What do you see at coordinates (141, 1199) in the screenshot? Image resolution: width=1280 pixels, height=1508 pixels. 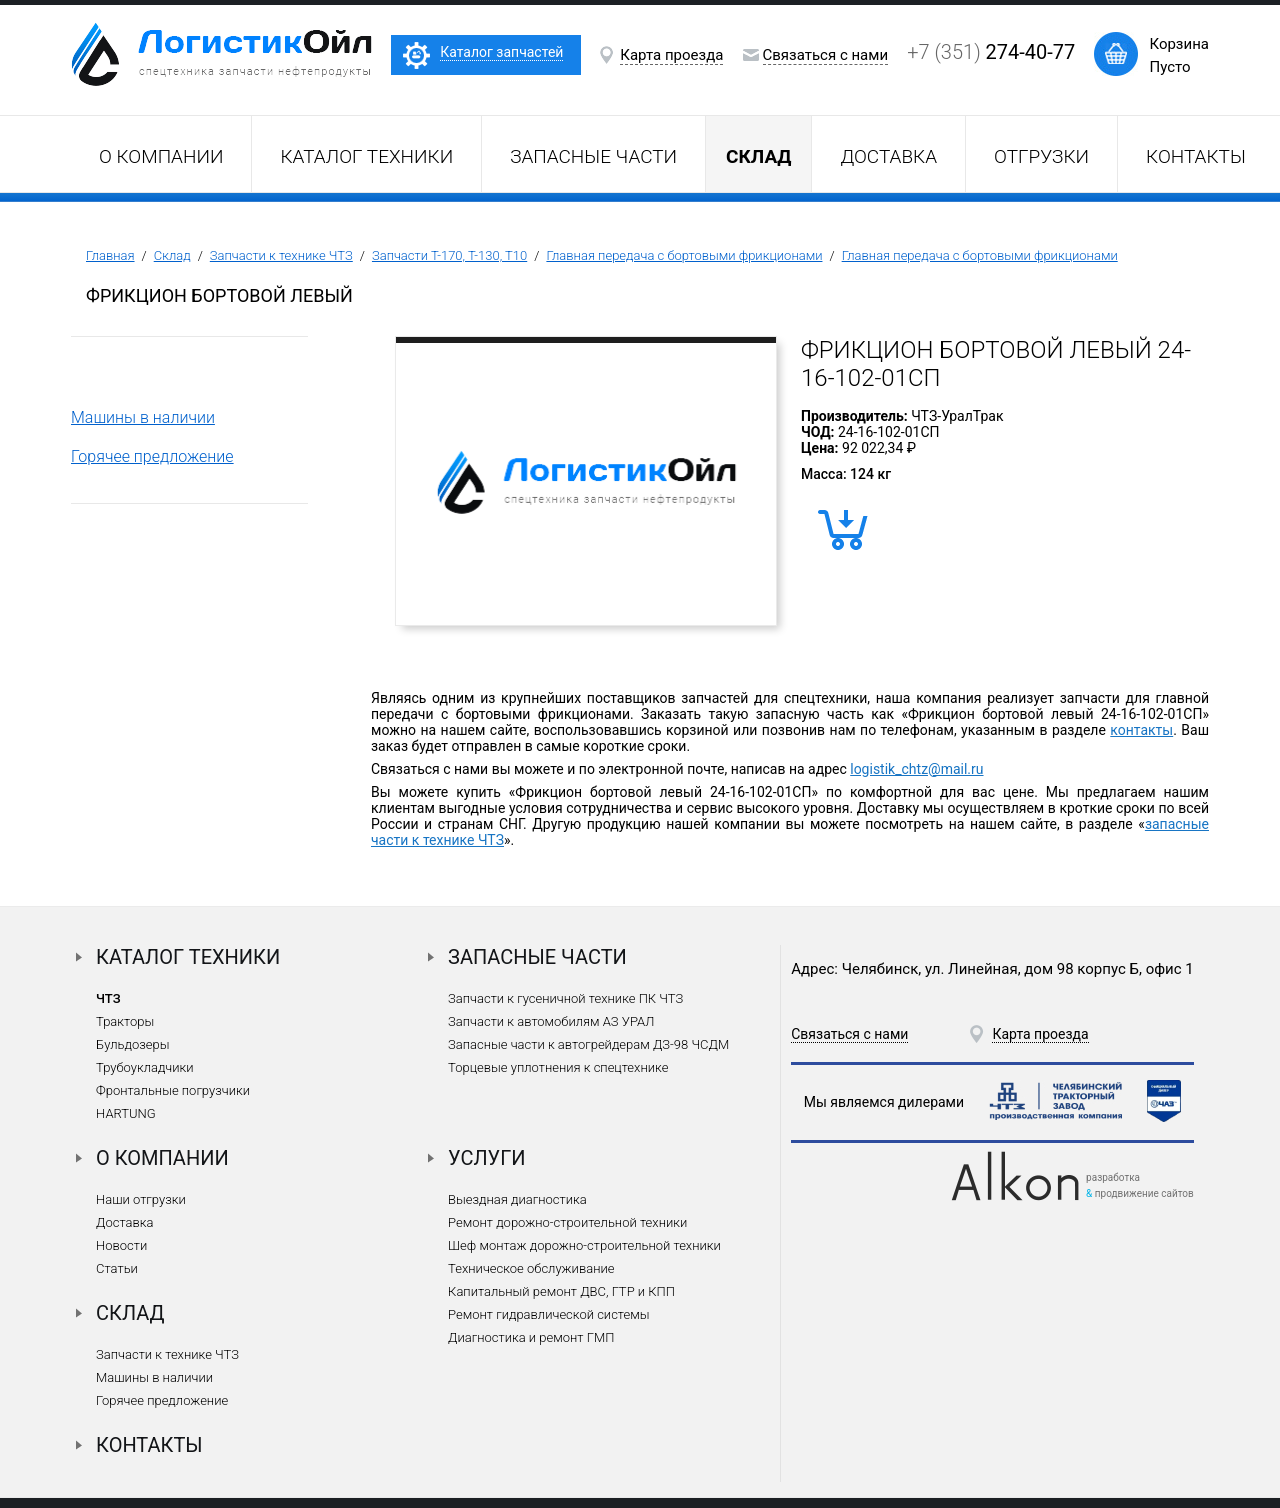 I see `Наши отгрузки` at bounding box center [141, 1199].